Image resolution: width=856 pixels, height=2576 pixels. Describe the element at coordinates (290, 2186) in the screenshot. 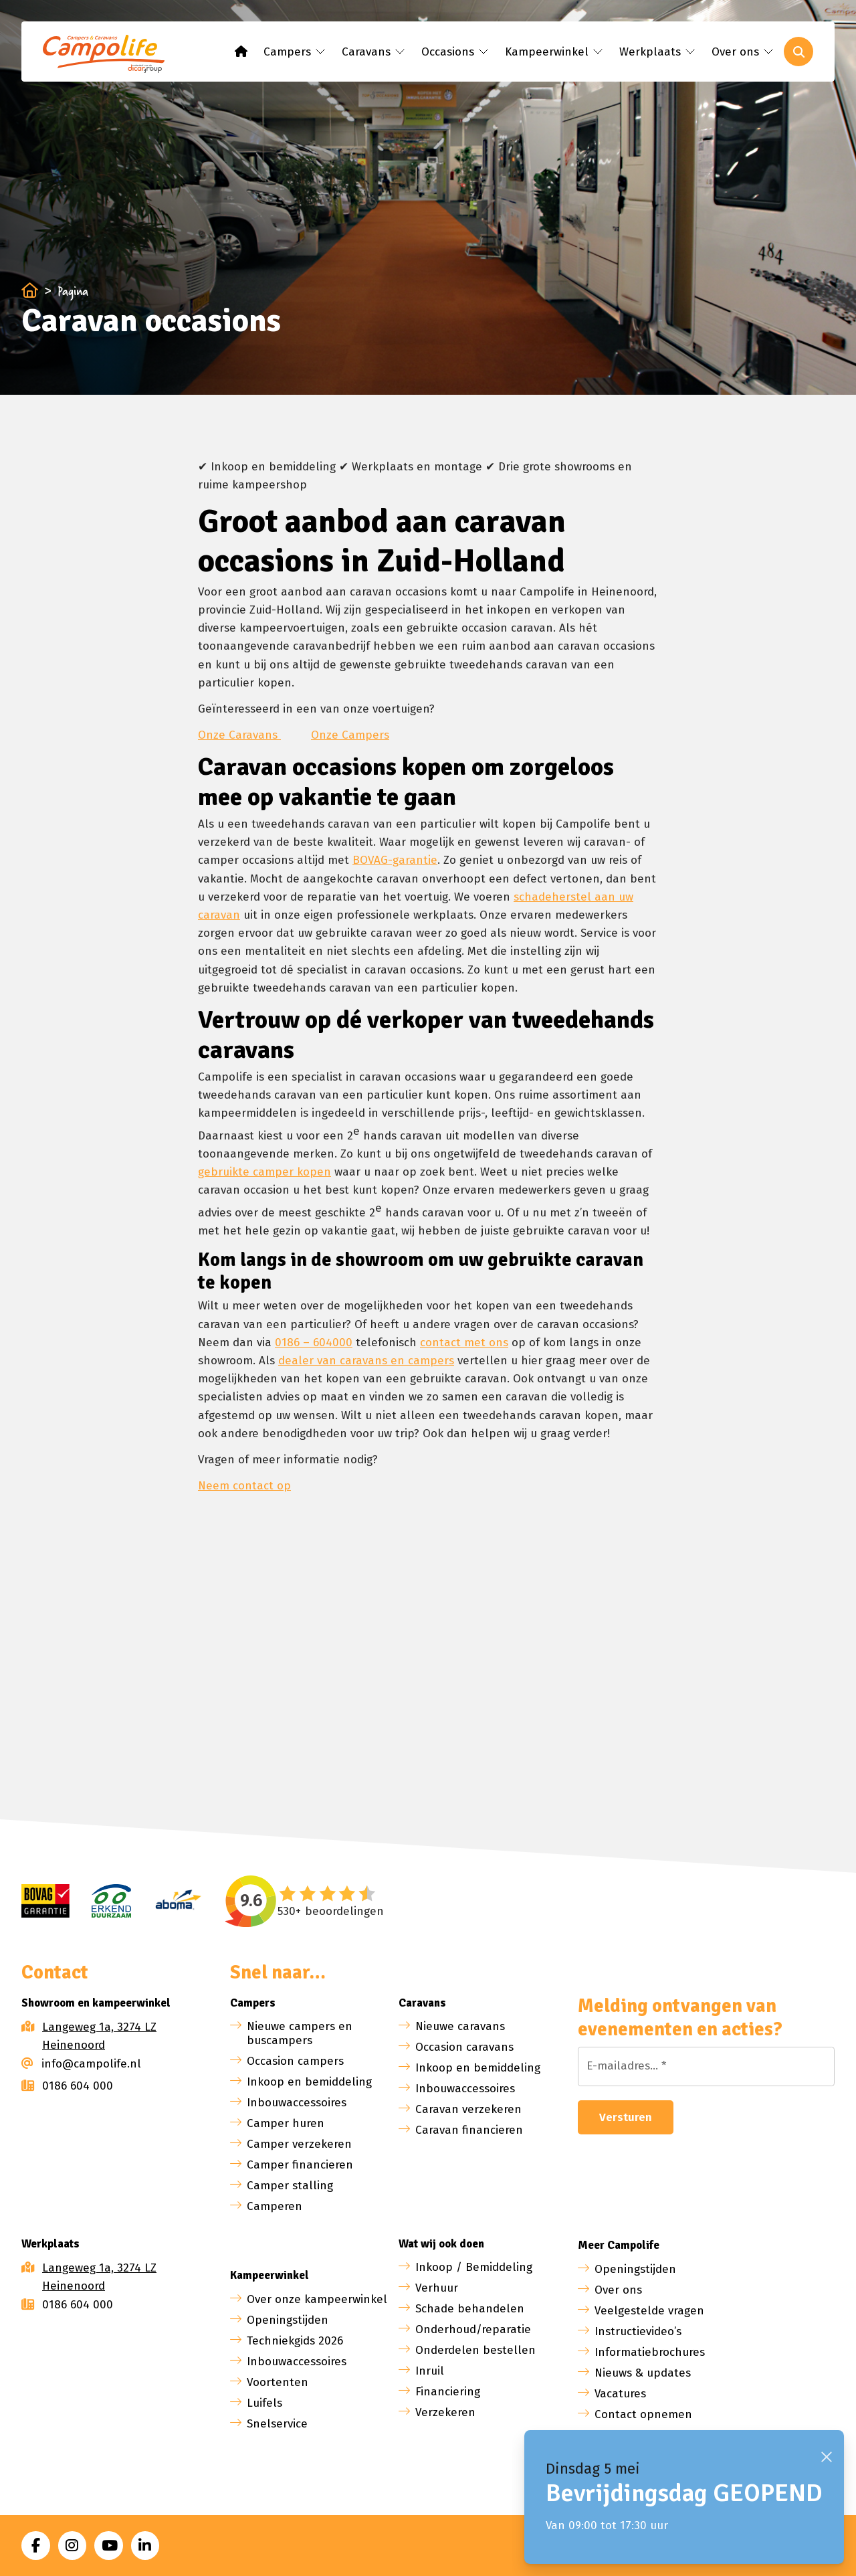

I see `Camper stalling` at that location.